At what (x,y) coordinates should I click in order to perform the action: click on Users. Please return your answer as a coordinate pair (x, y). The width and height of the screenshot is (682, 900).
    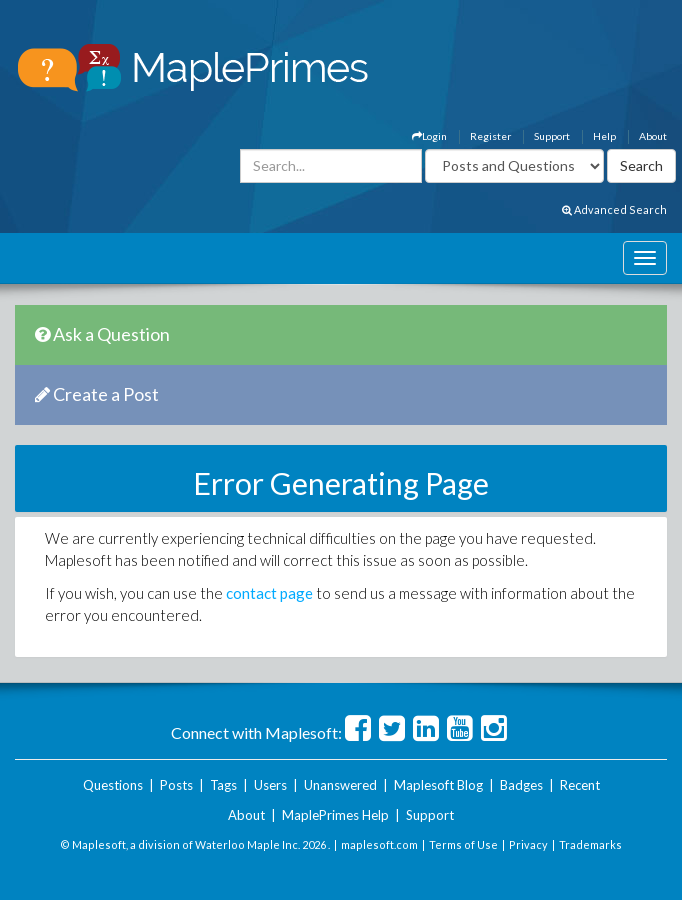
    Looking at the image, I should click on (270, 785).